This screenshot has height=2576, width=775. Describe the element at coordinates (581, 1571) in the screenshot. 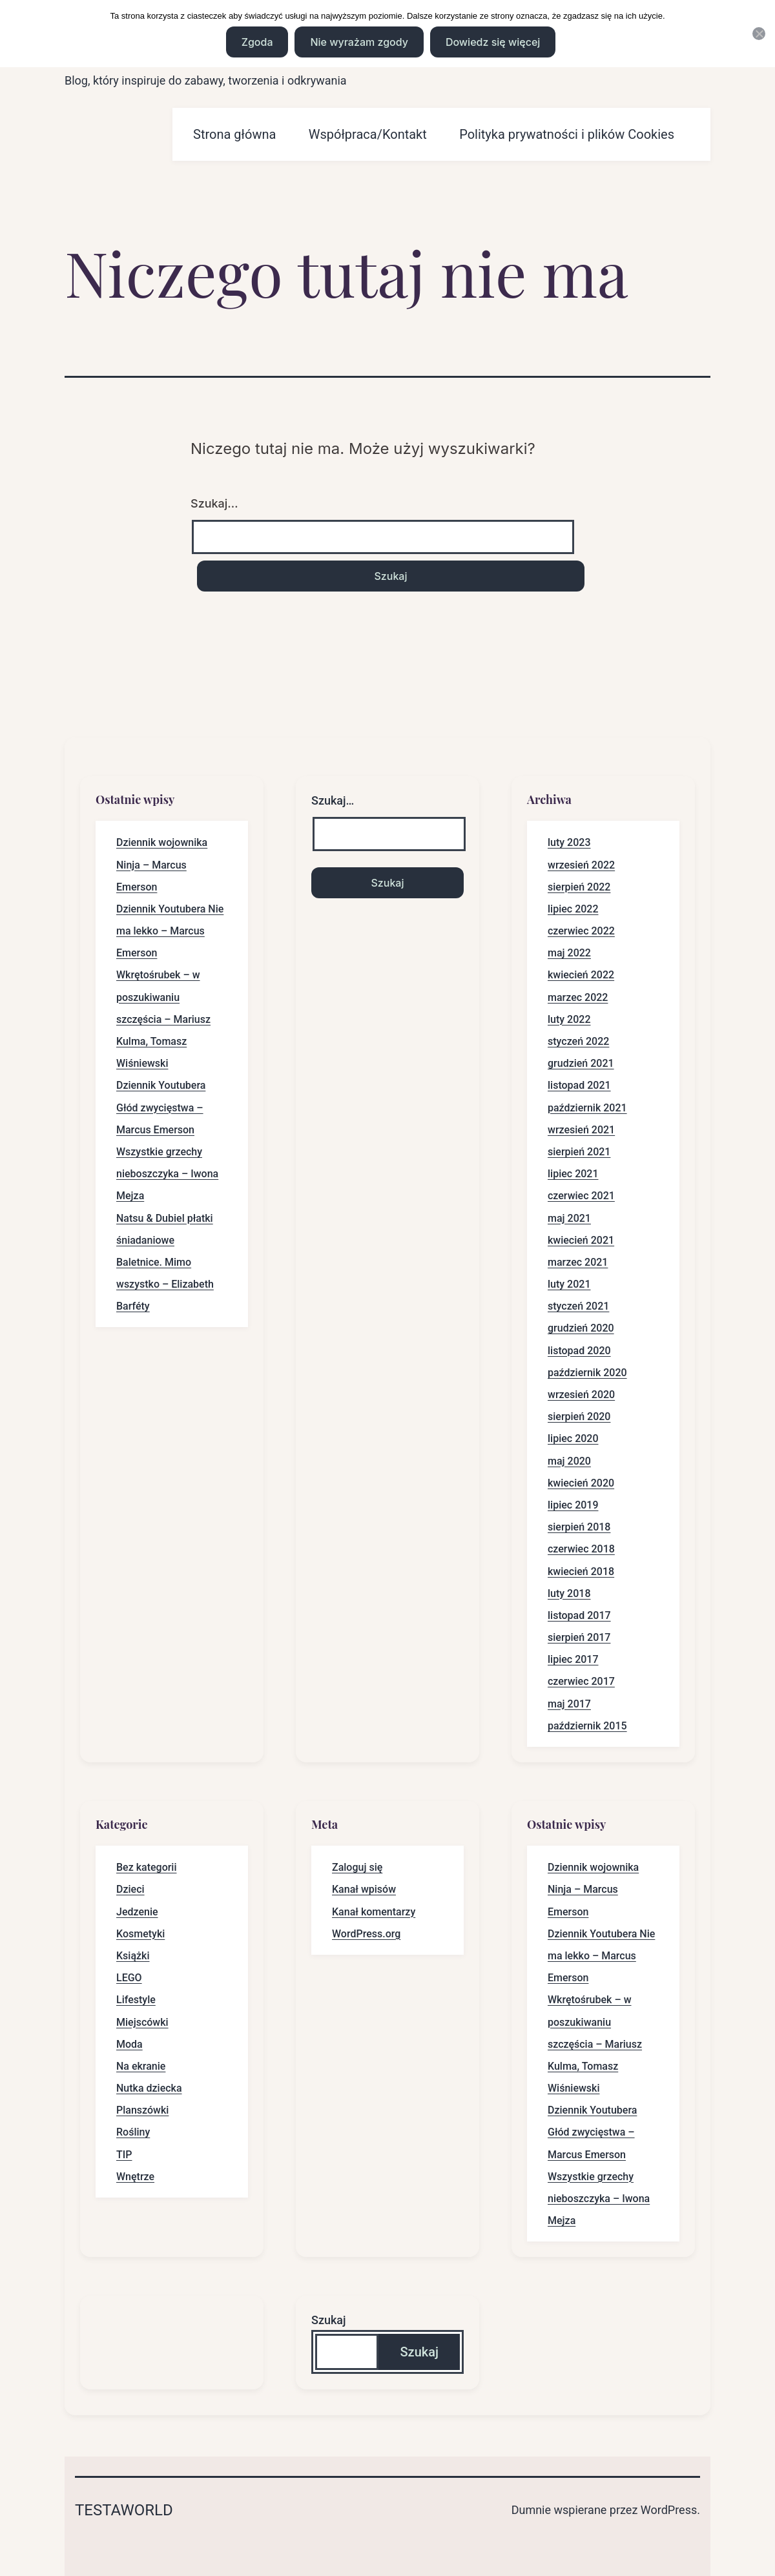

I see `kwiecień 2018` at that location.